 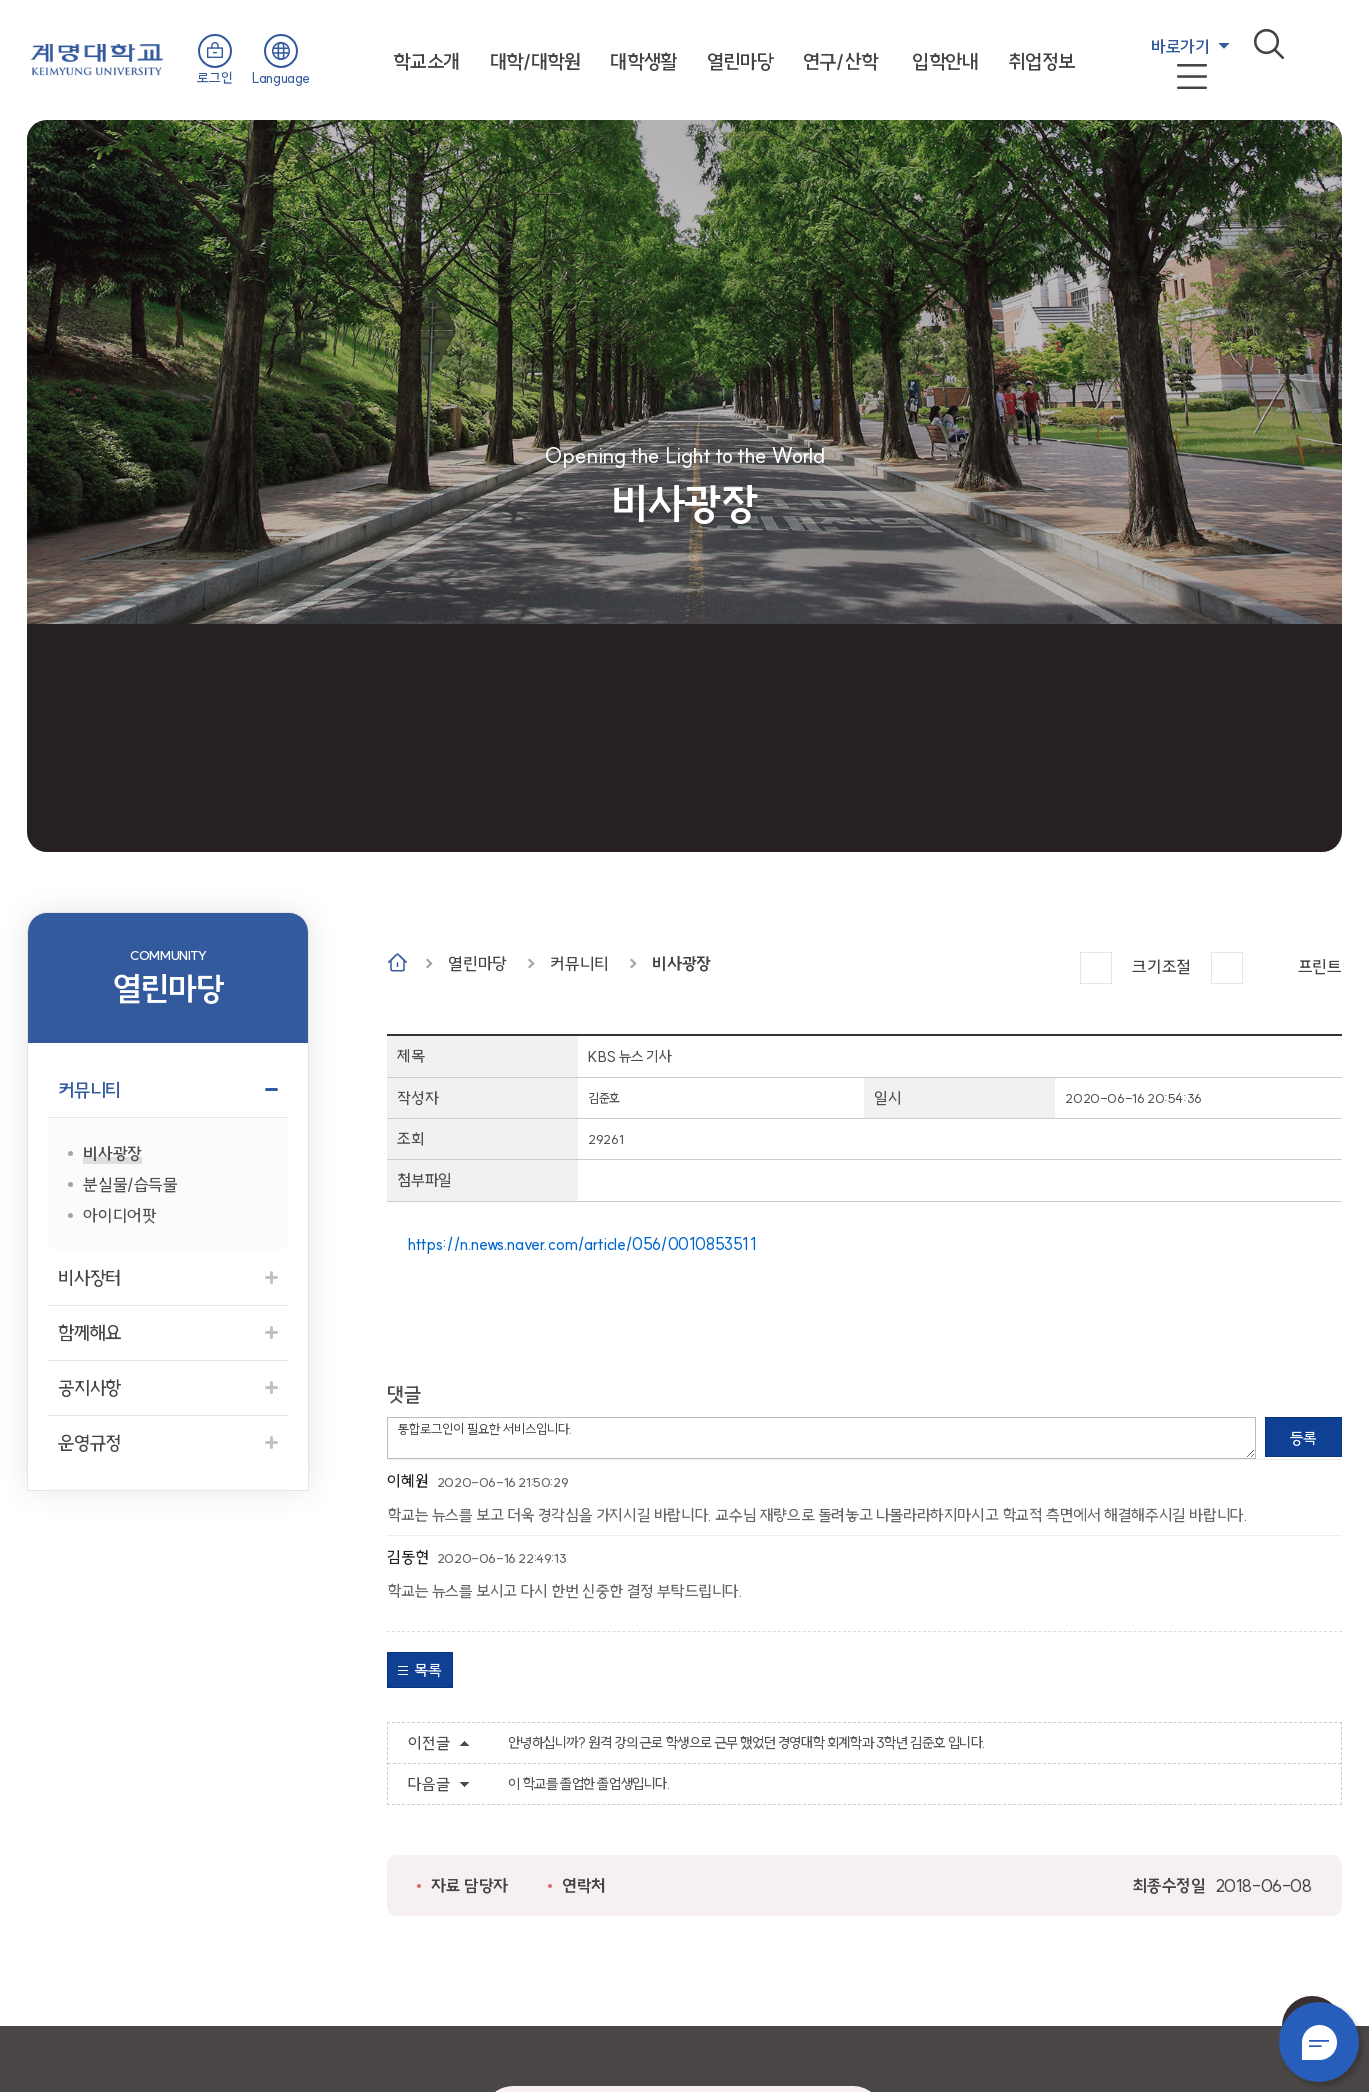 I want to click on 통합로그인이 필요한 서비스입니다., so click(x=821, y=1438).